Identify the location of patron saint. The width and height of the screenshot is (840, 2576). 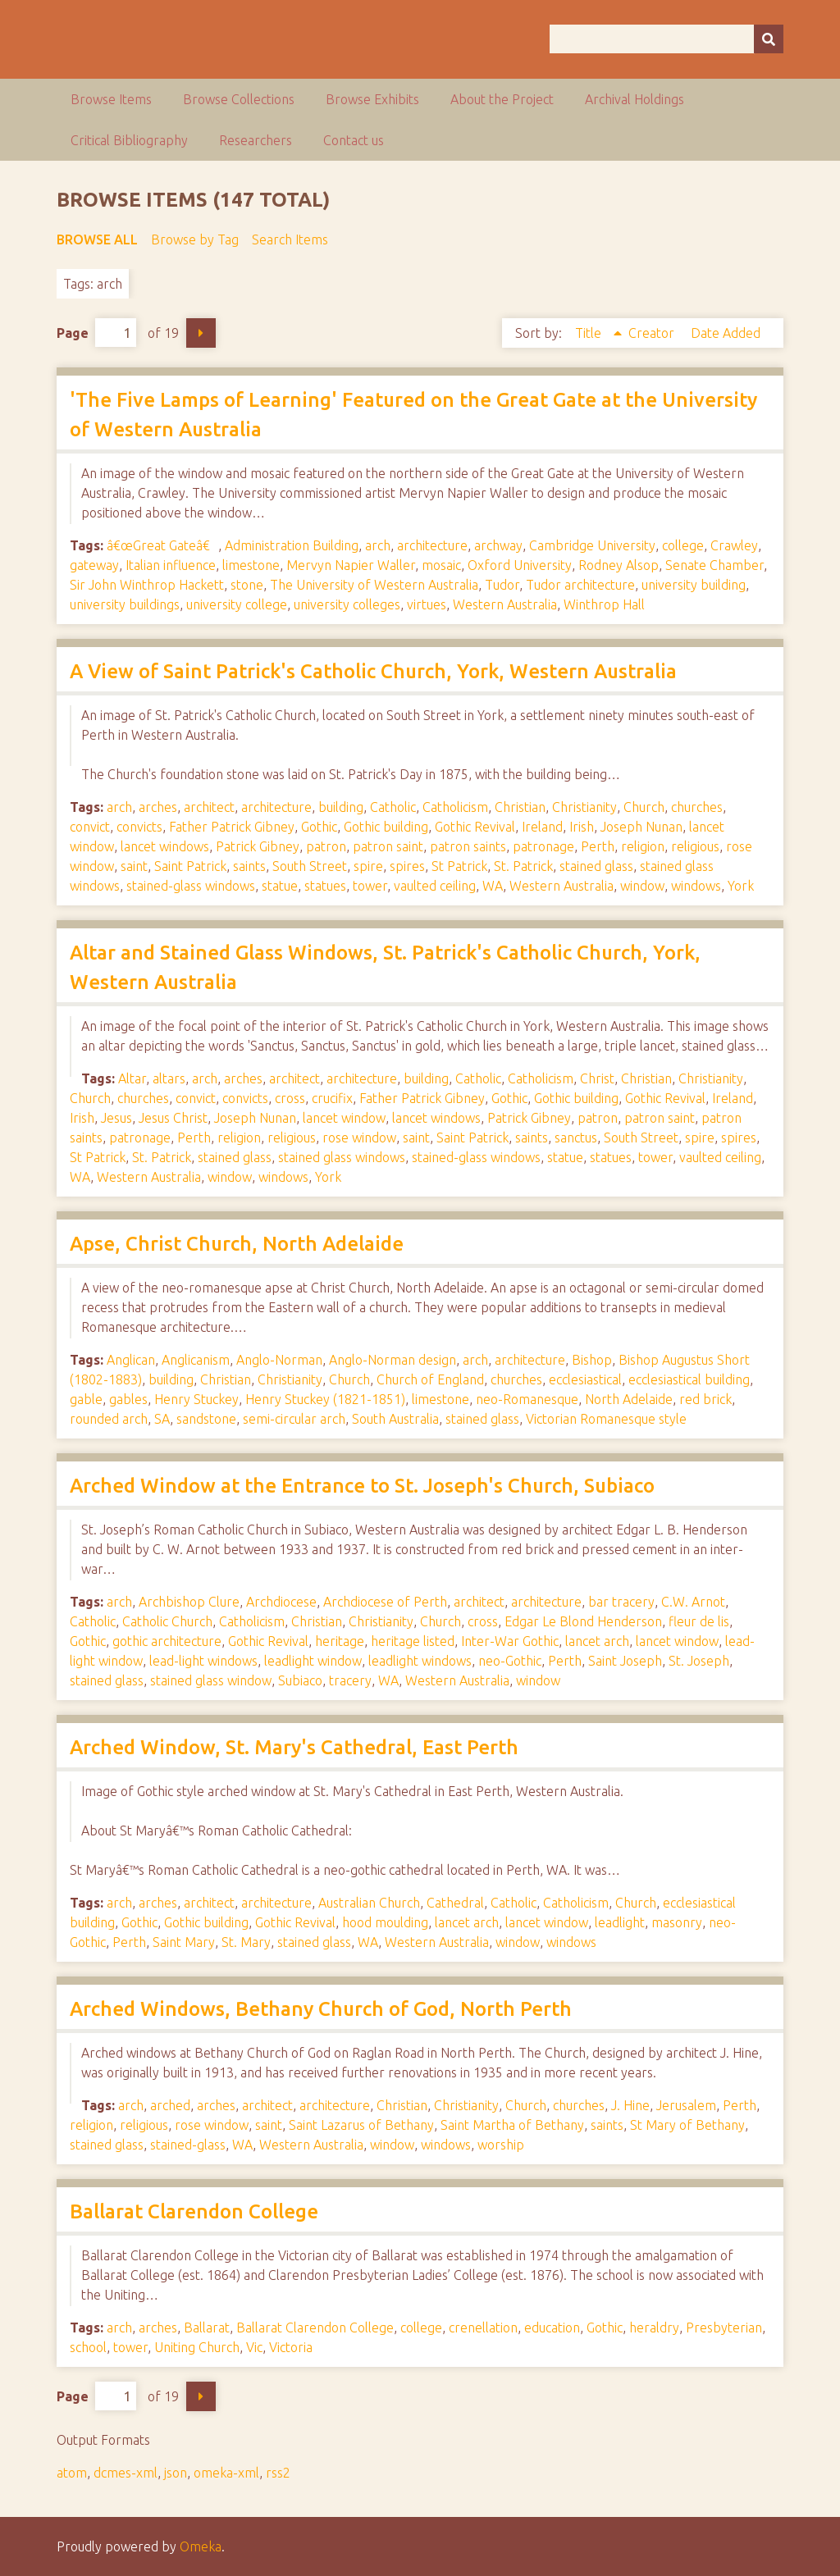
(388, 846).